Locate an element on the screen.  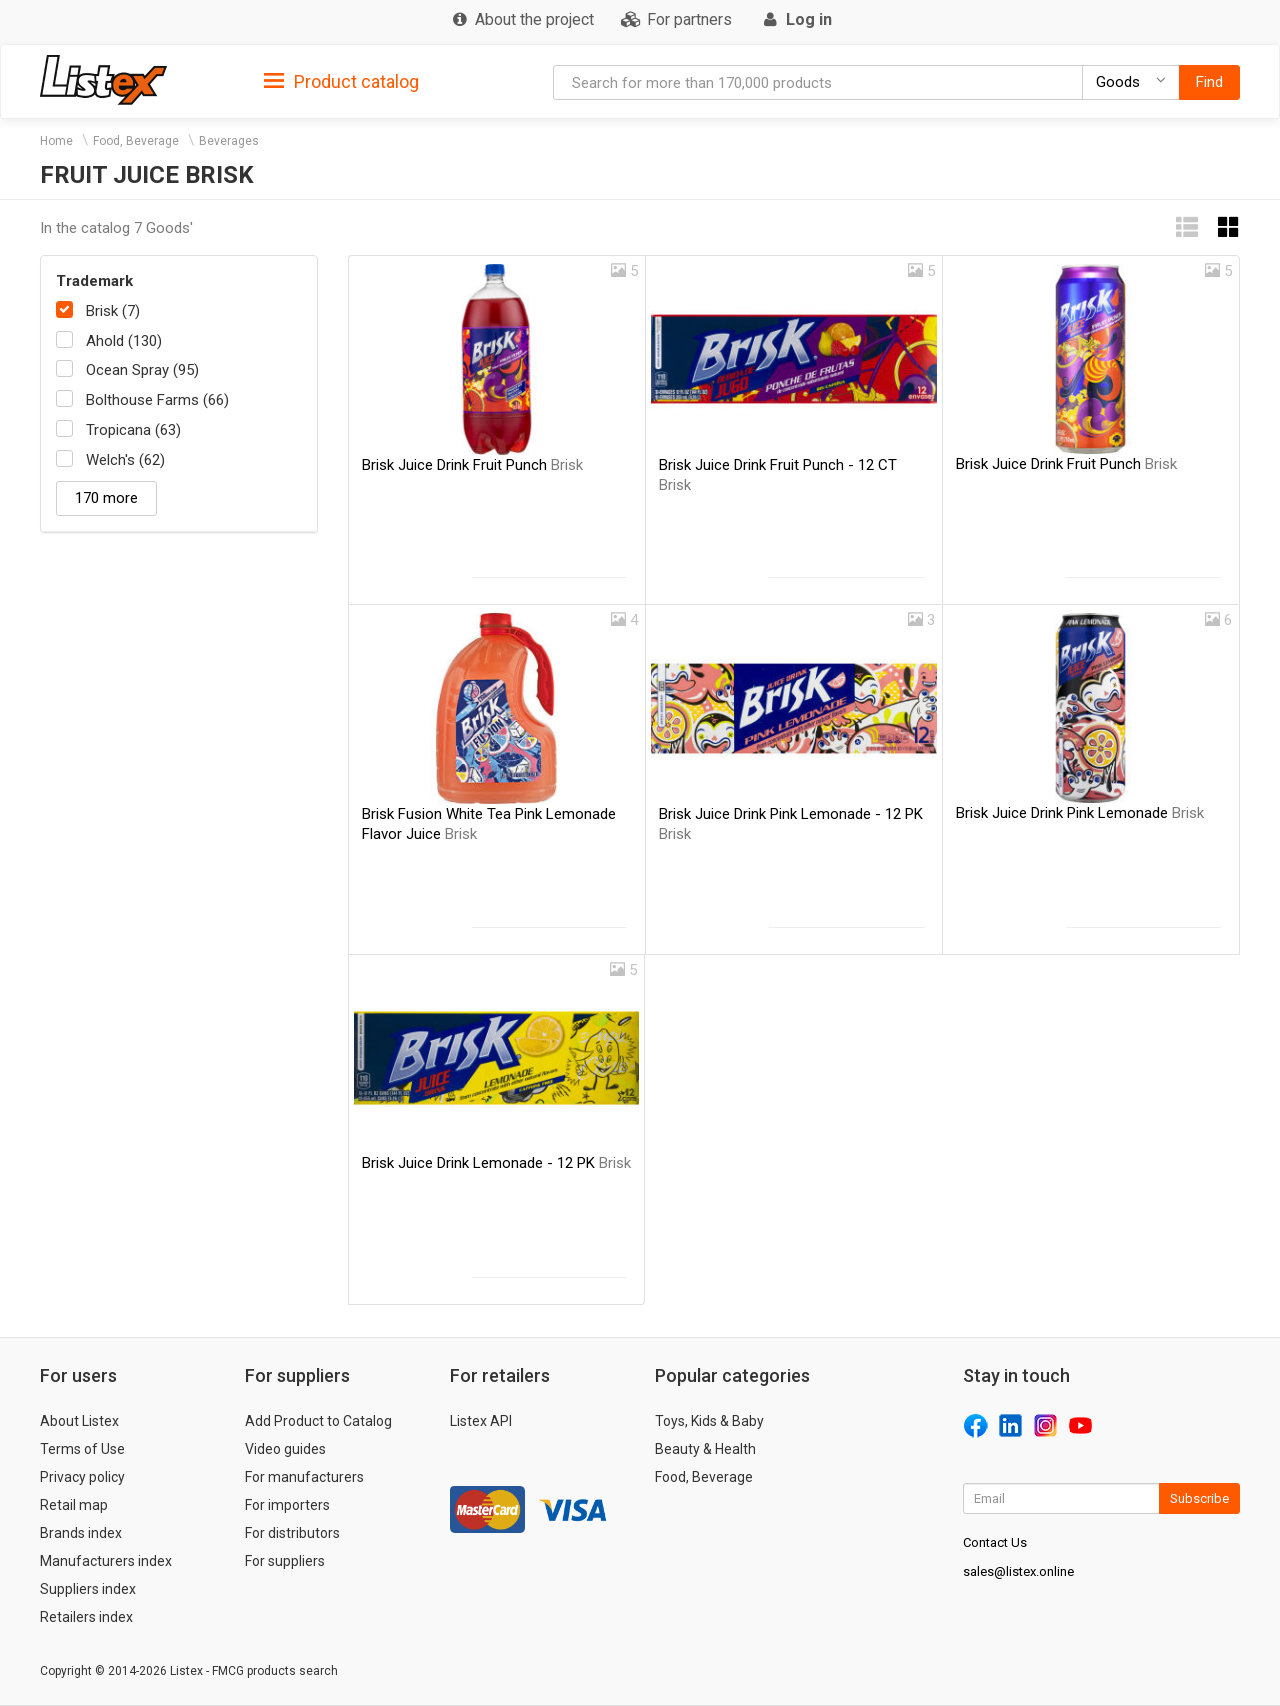
Home is located at coordinates (56, 141).